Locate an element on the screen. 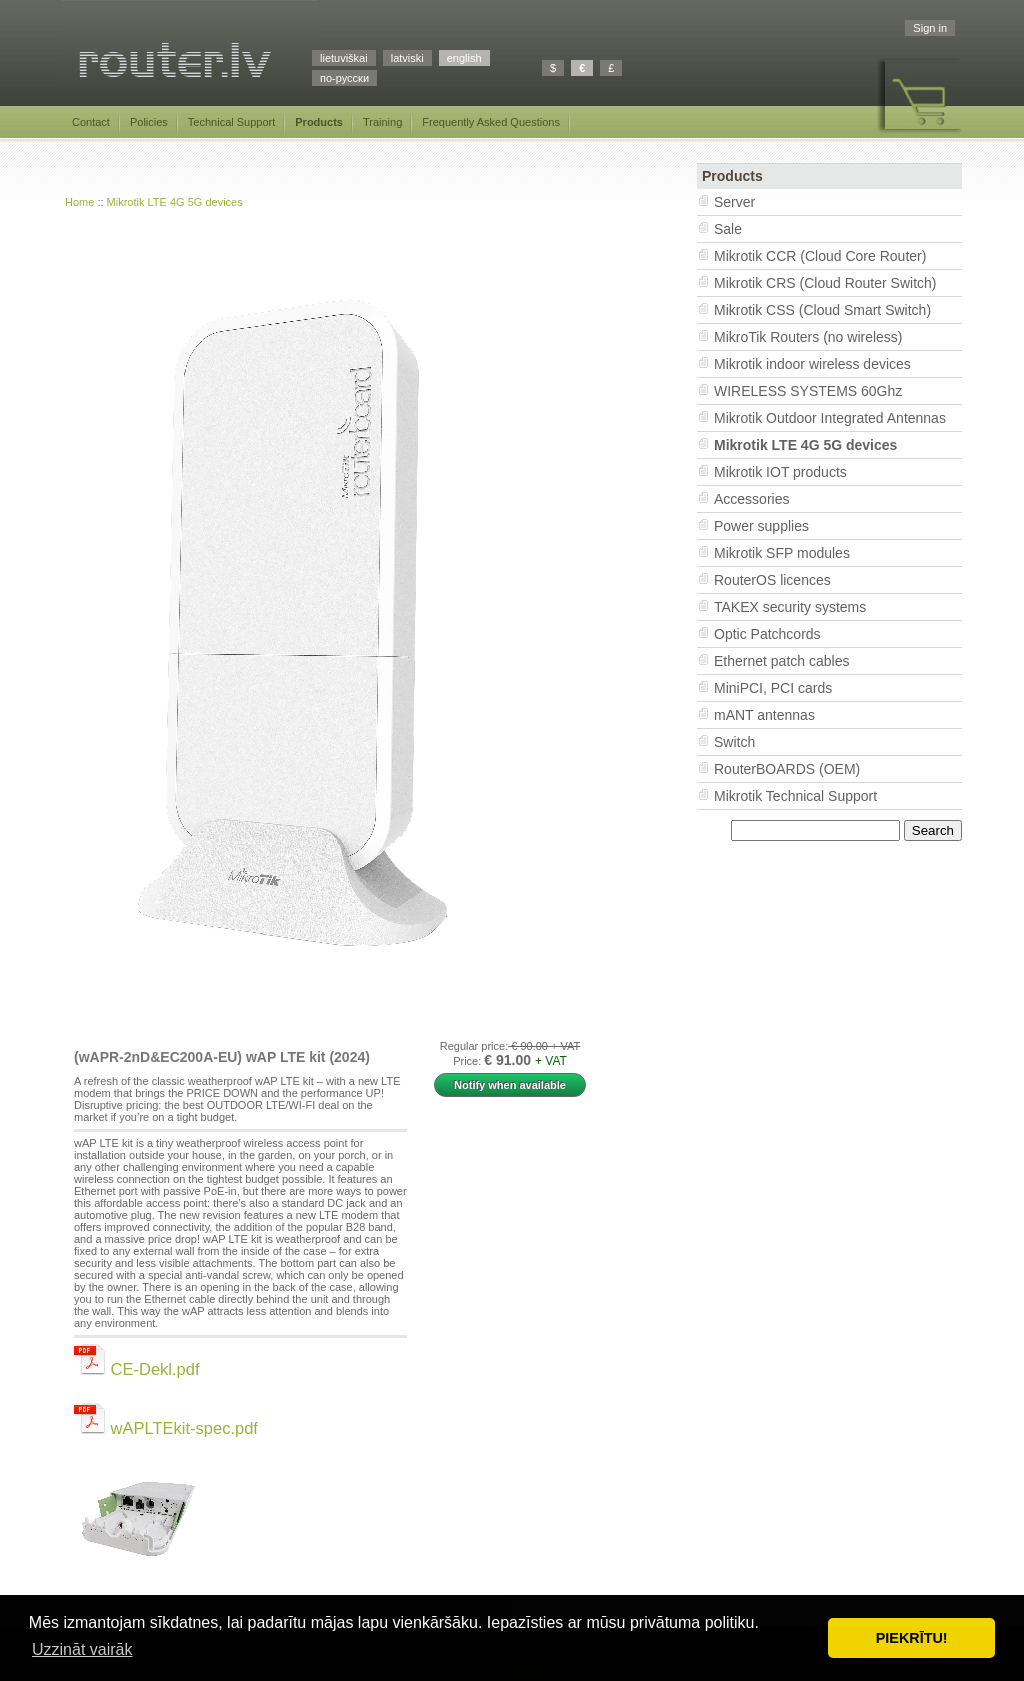  Ethernet patch cables is located at coordinates (781, 661).